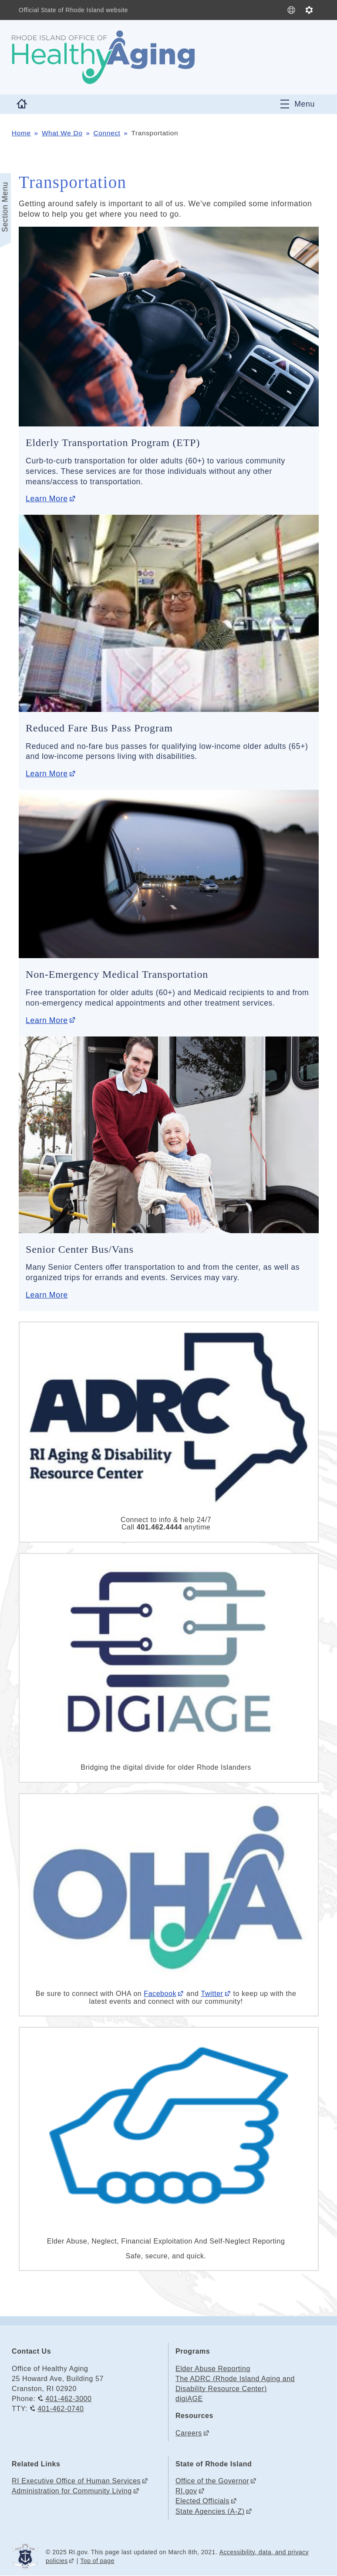  I want to click on 401-462-3000, so click(68, 2398).